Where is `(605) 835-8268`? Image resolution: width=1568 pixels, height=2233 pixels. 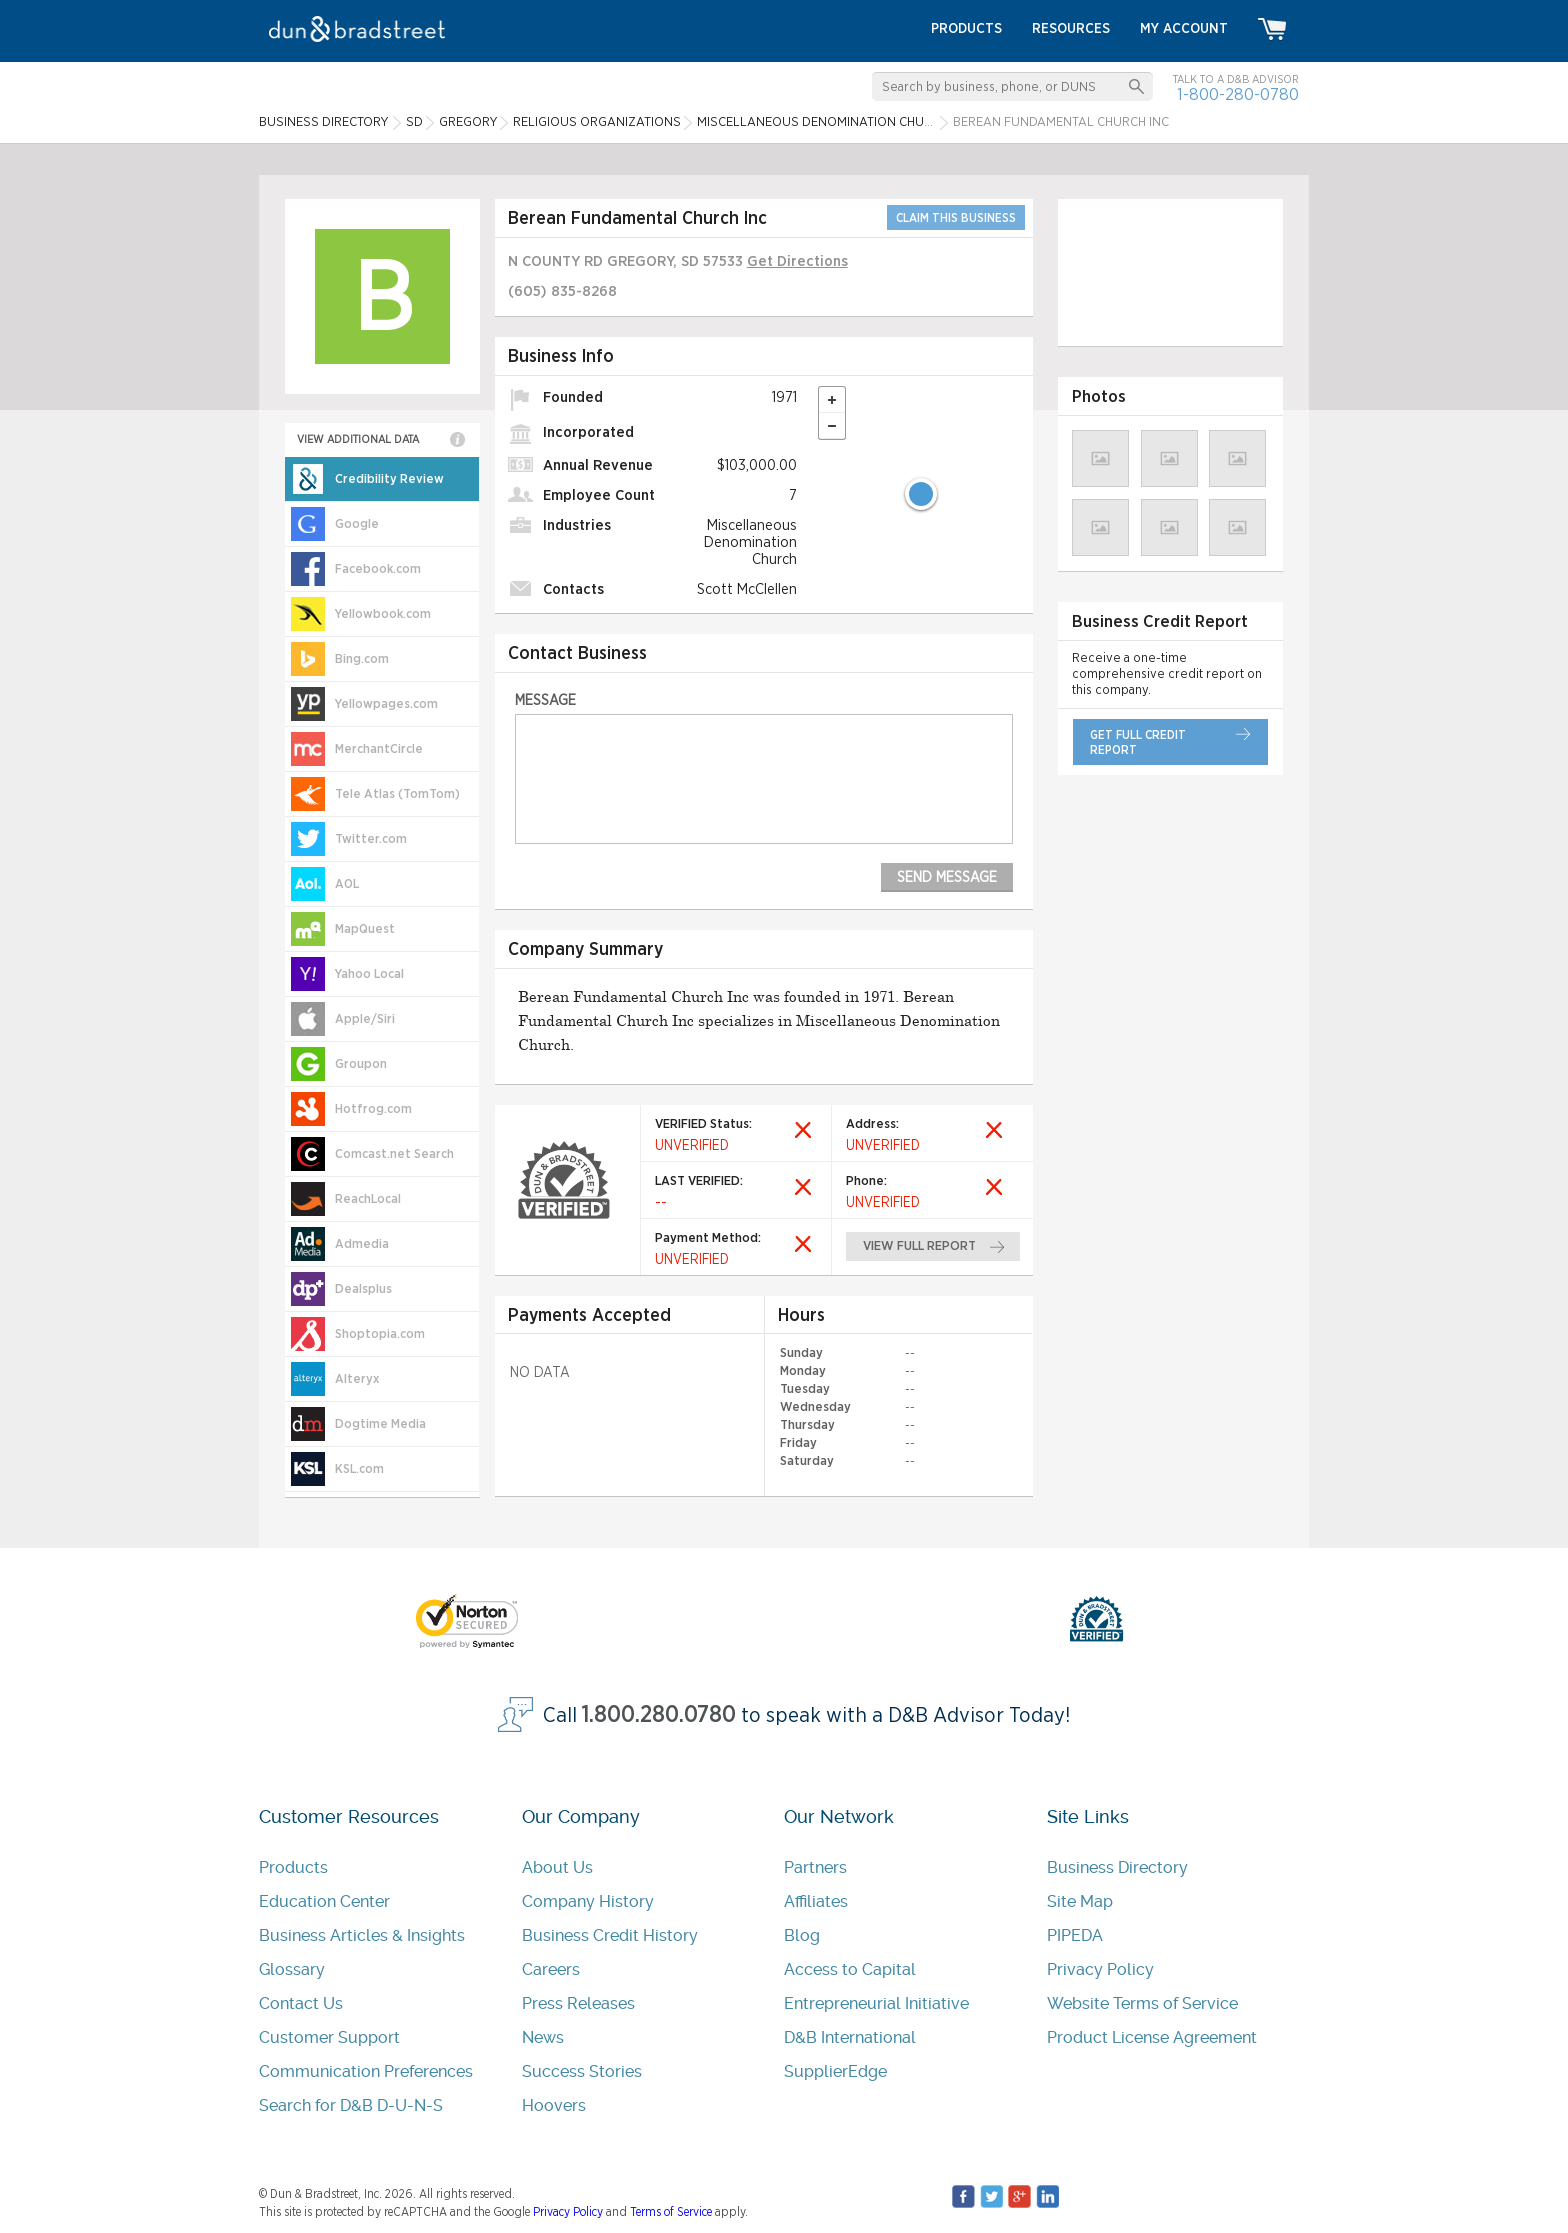
(605) 835-8268 is located at coordinates (562, 291).